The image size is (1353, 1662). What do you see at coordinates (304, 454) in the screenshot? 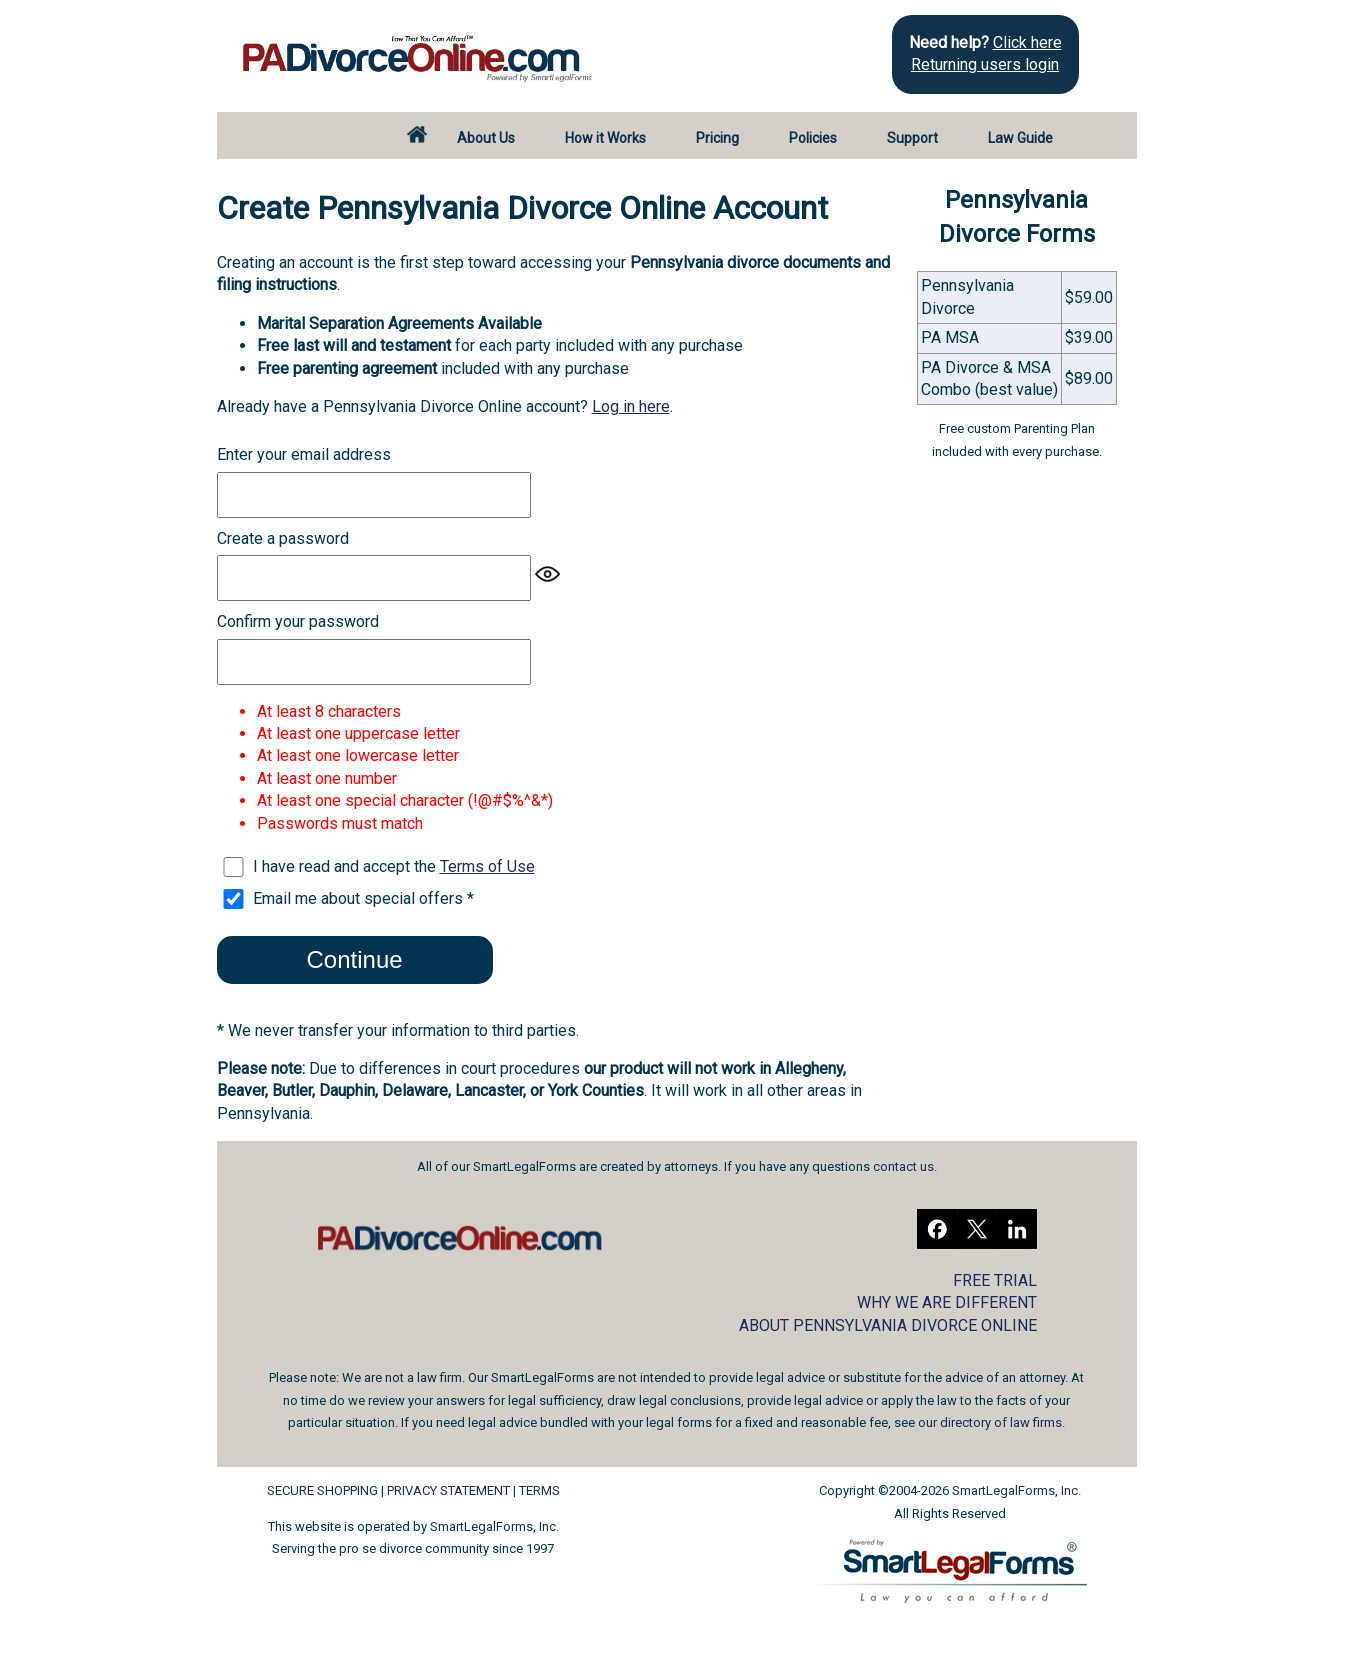
I see `Enter your email address` at bounding box center [304, 454].